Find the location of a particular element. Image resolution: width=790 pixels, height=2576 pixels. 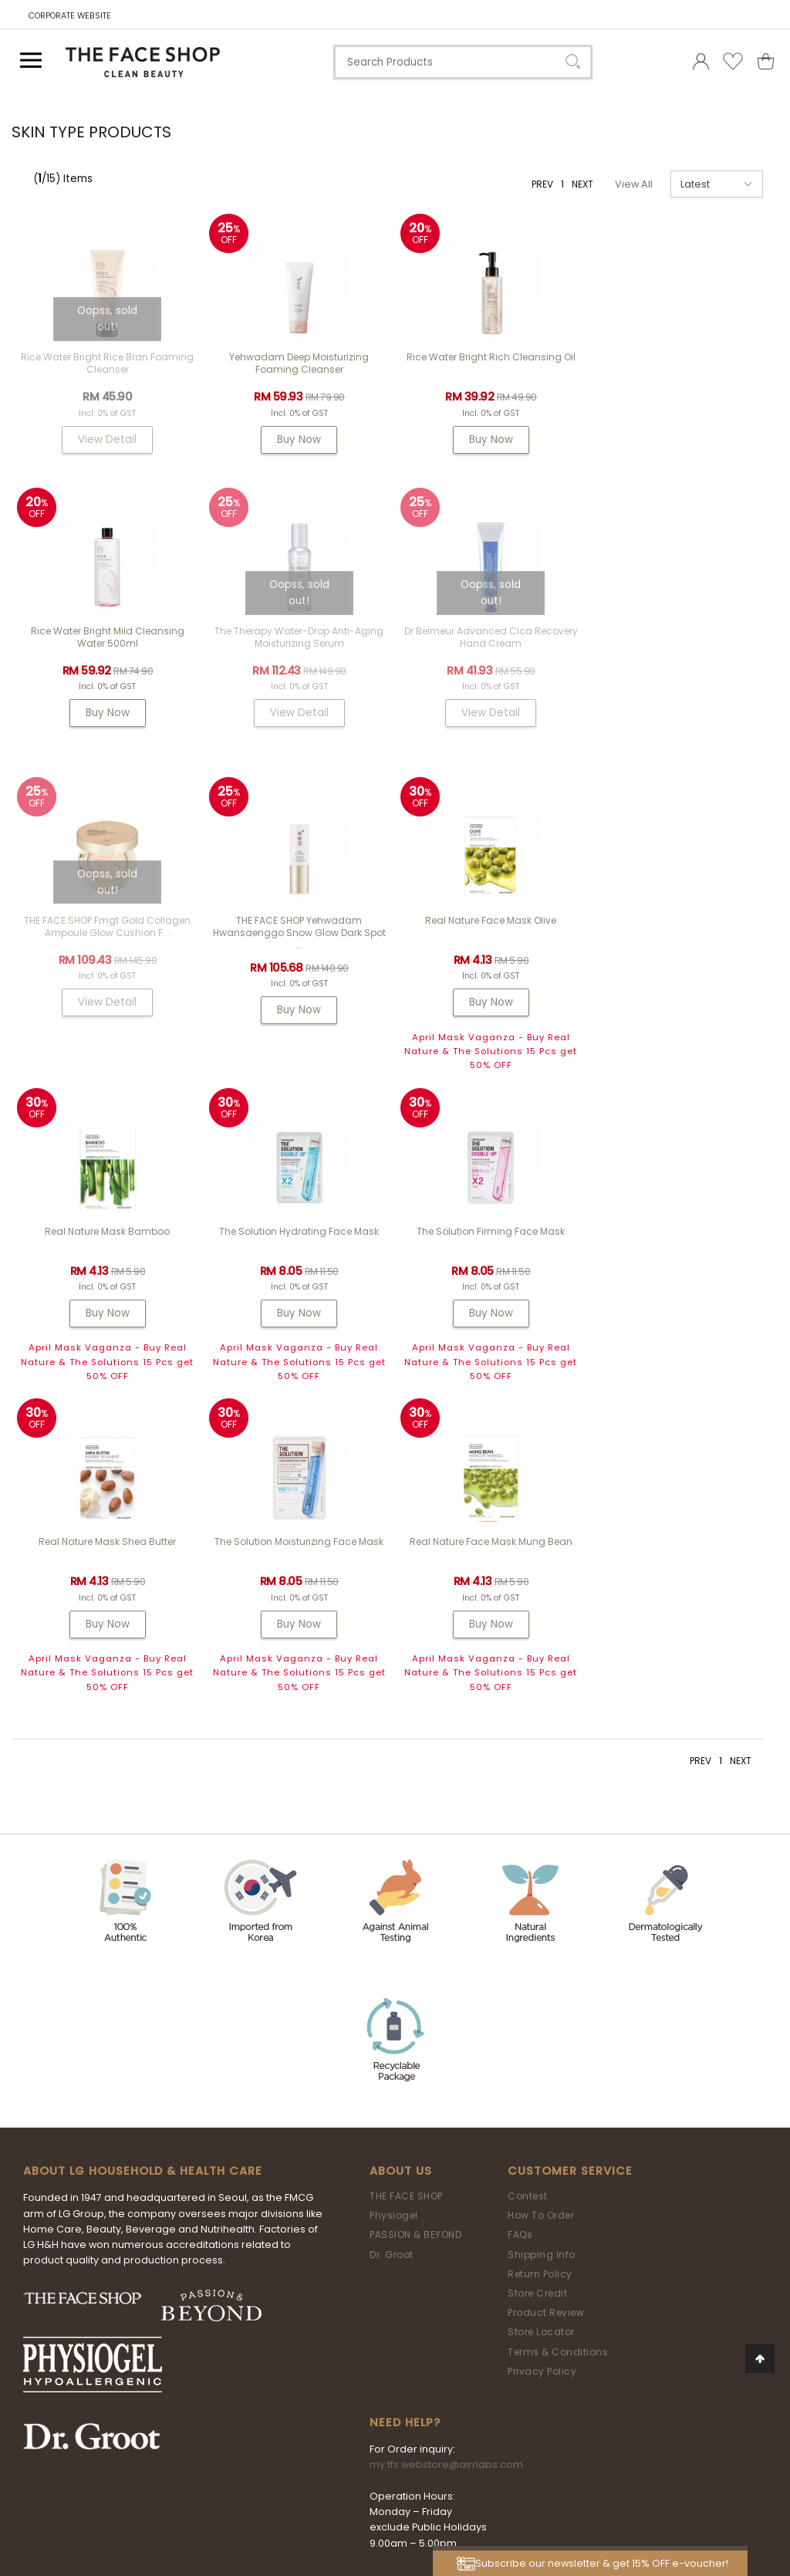

How To Order is located at coordinates (541, 1927).